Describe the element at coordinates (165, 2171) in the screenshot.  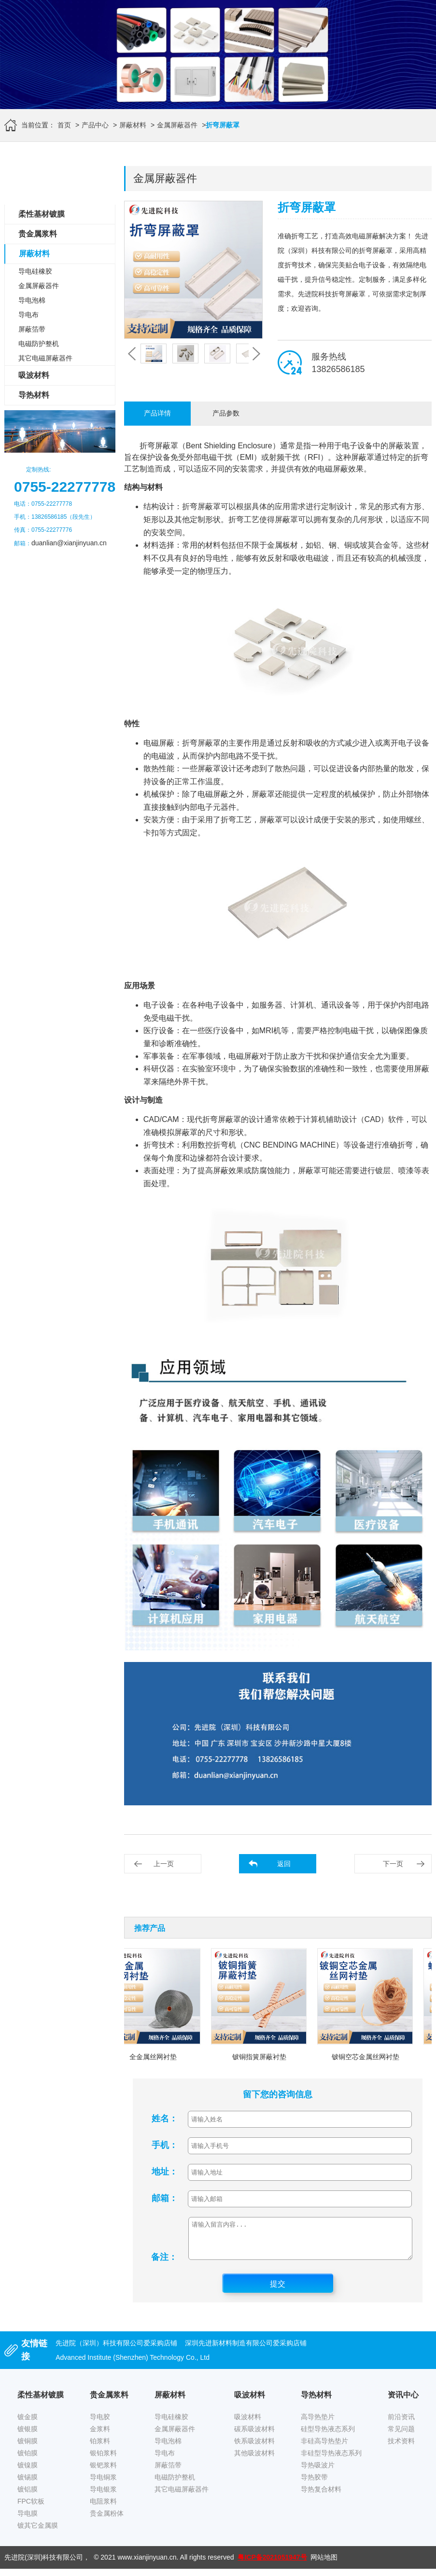
I see `地址：` at that location.